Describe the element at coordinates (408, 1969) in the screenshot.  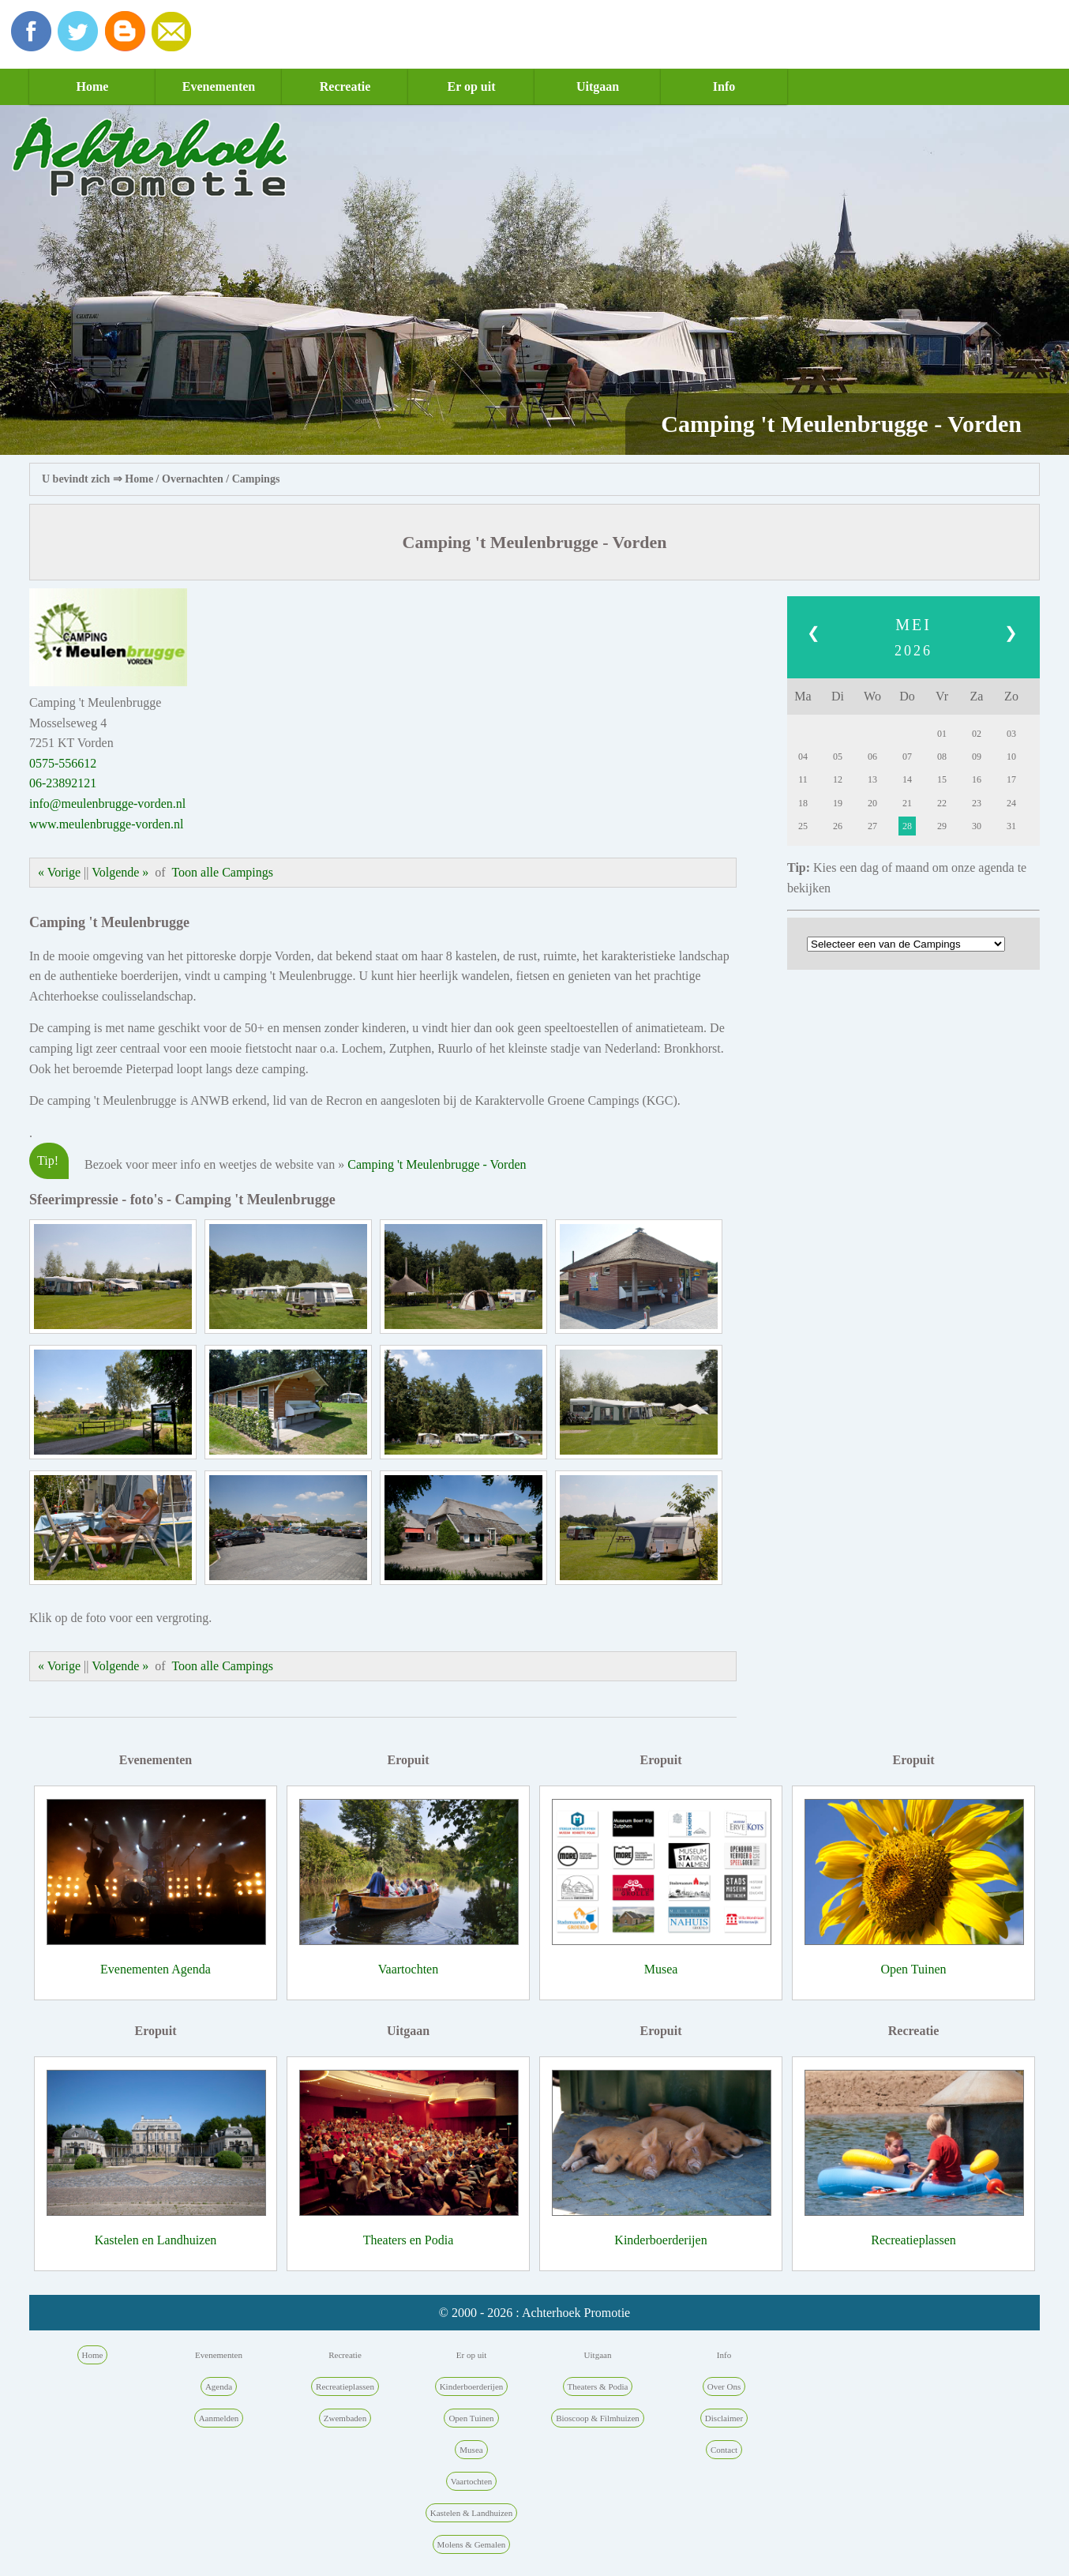
I see `Vaartochten` at that location.